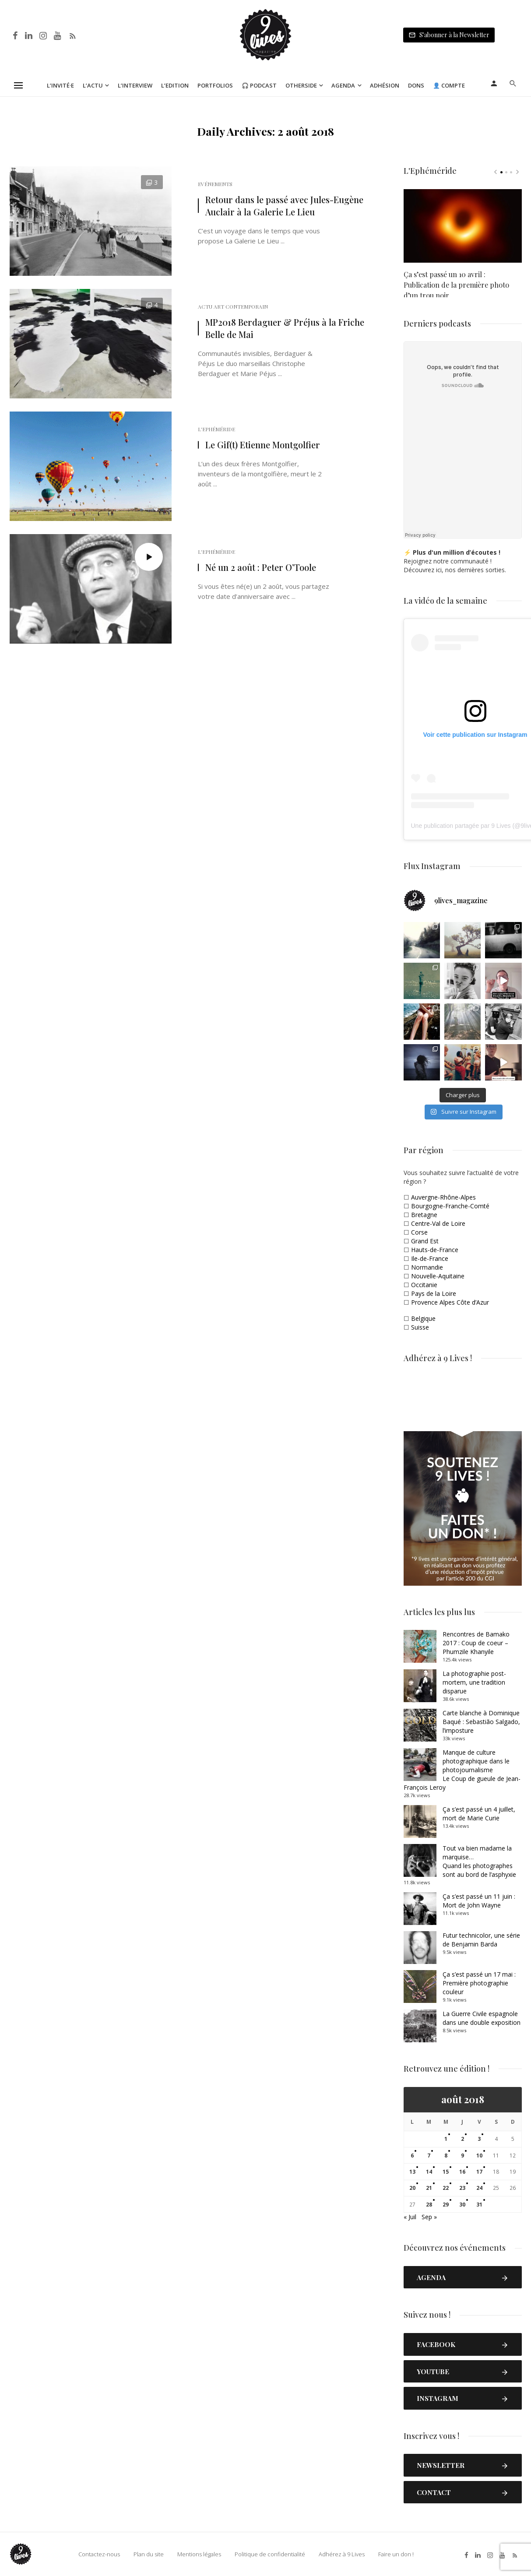 This screenshot has height=2576, width=531. What do you see at coordinates (479, 2155) in the screenshot?
I see `10 [Publications publiées sur 10 August 2018]` at bounding box center [479, 2155].